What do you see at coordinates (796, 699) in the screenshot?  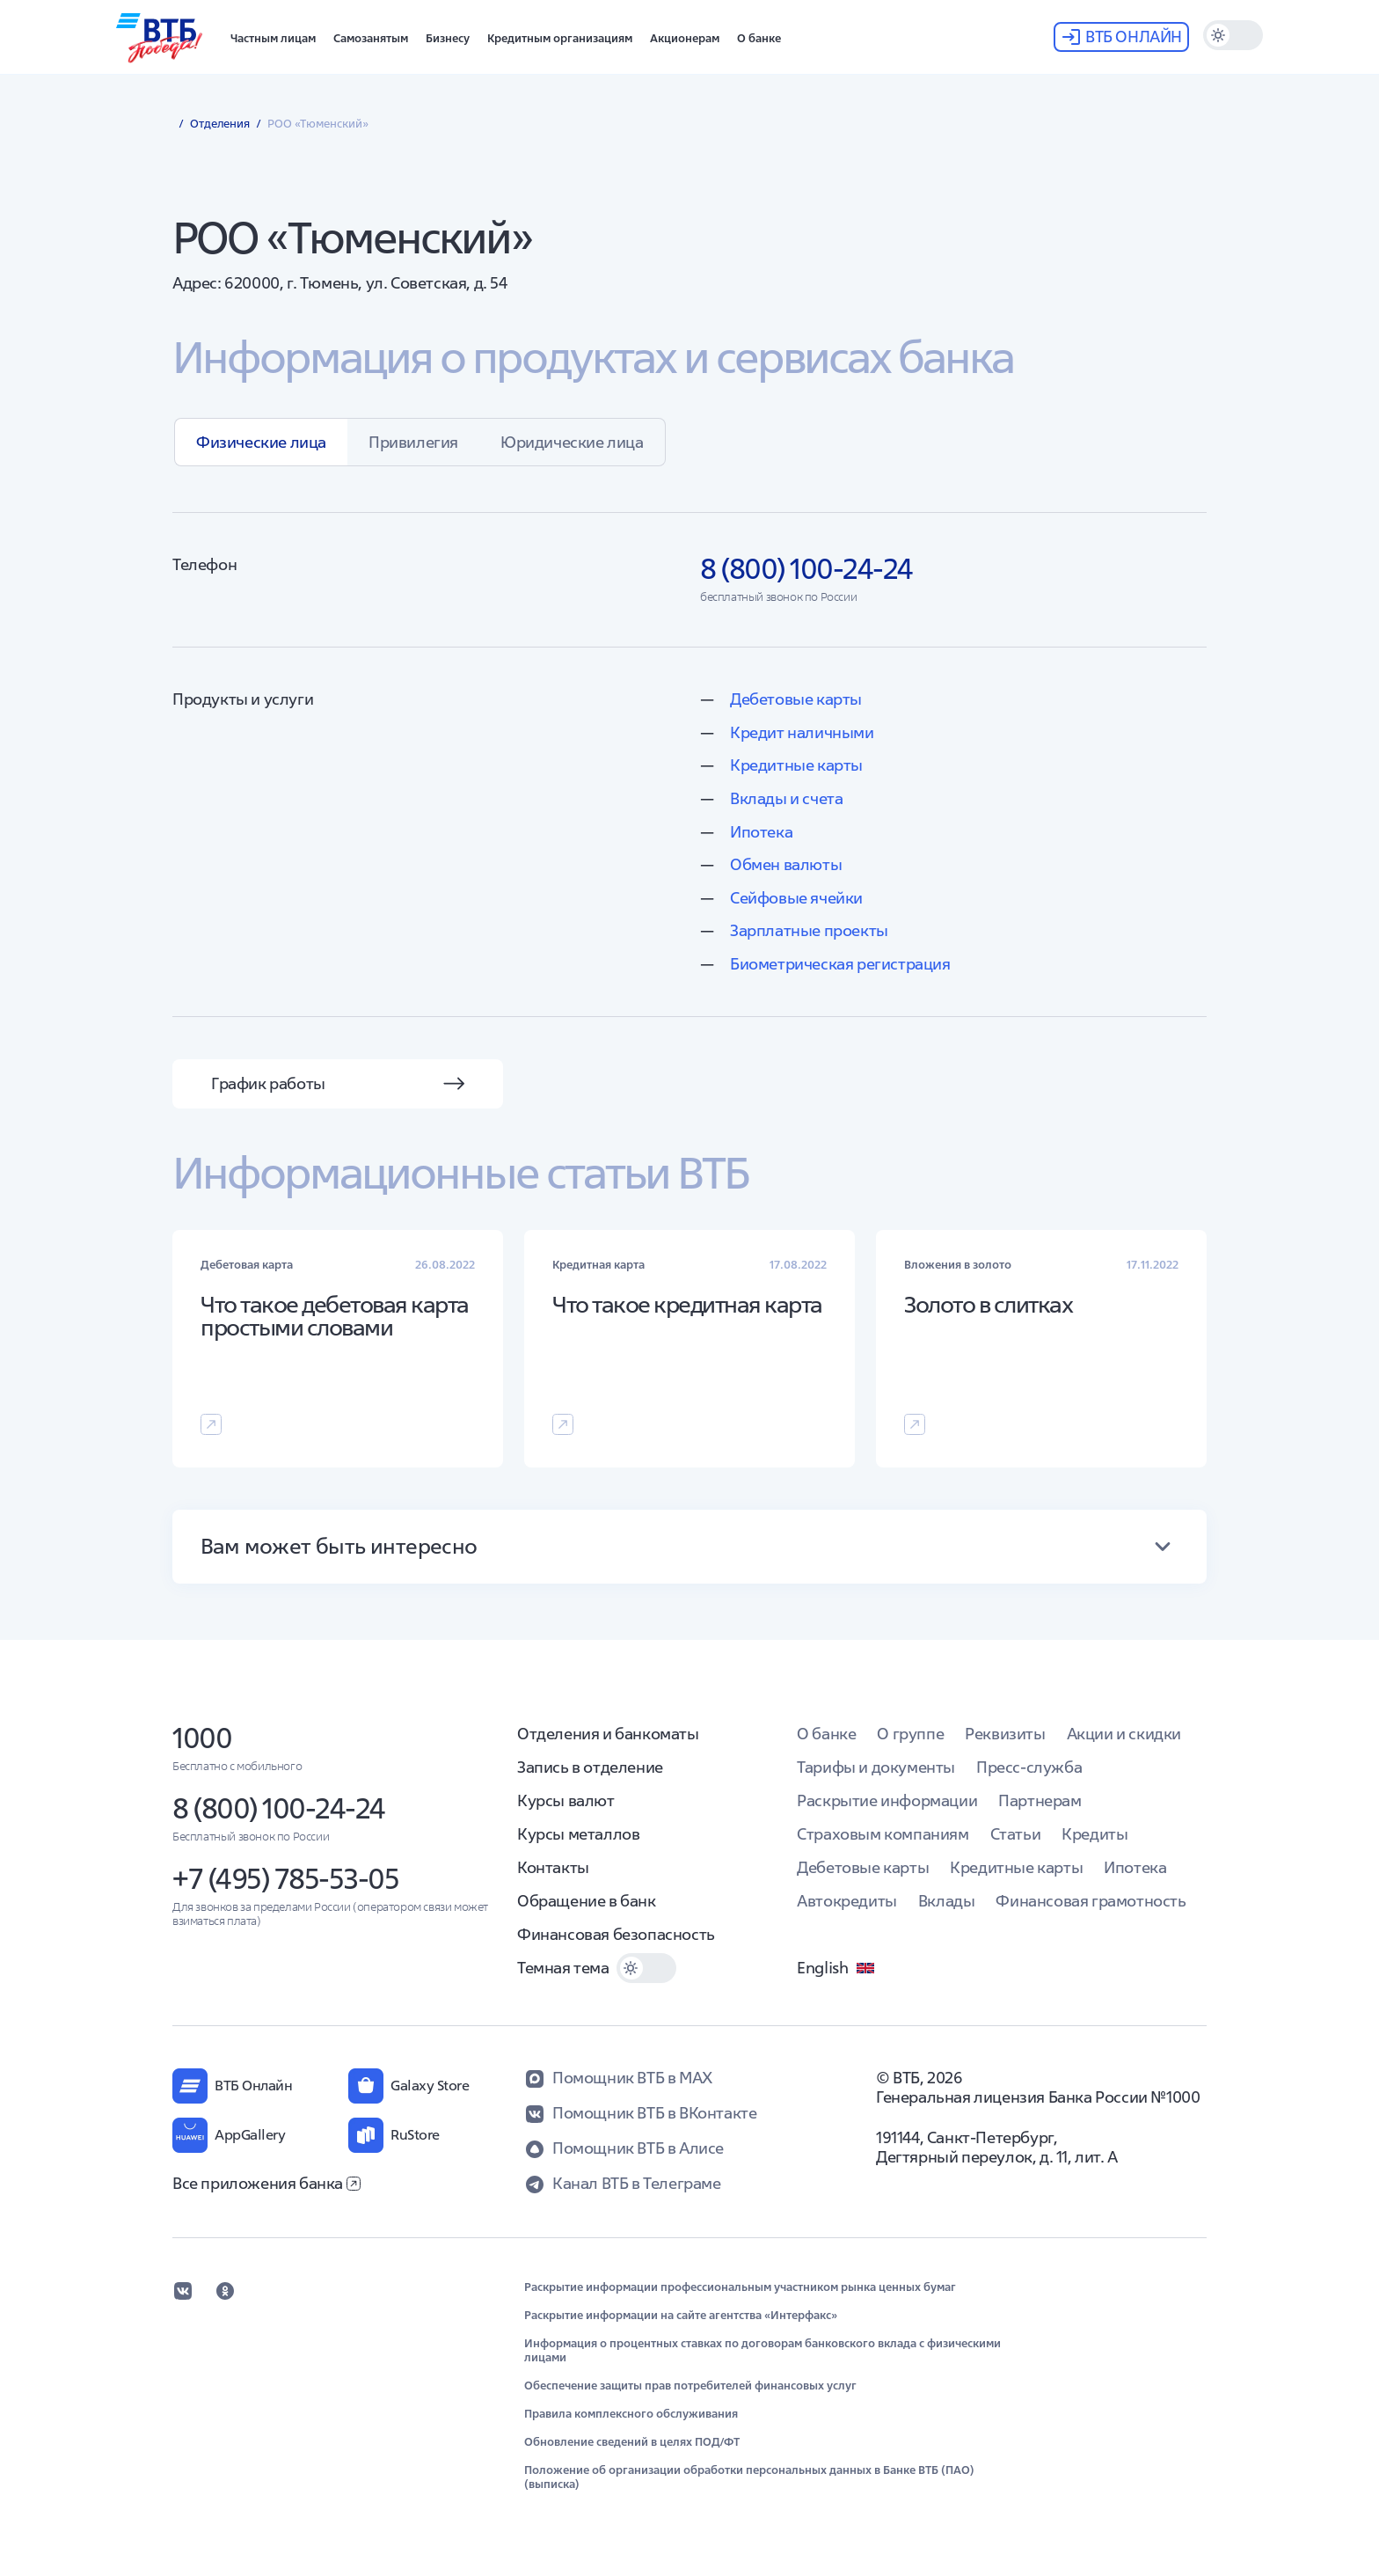 I see `Дебетовые карты` at bounding box center [796, 699].